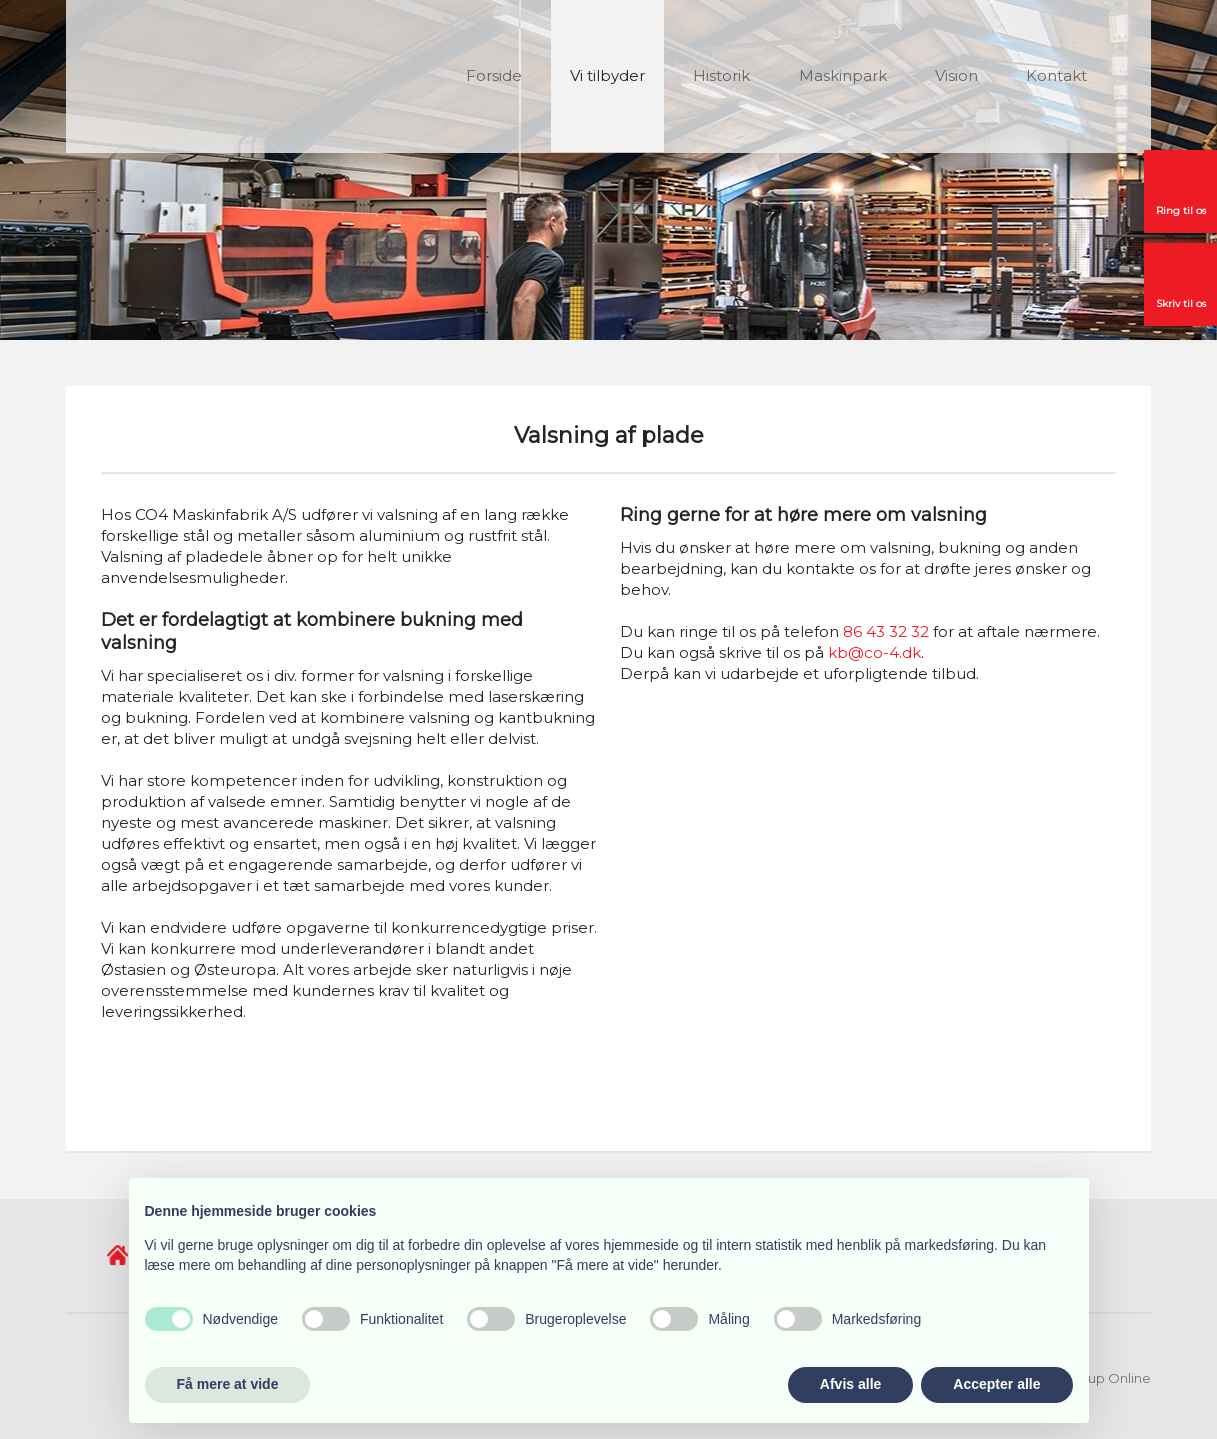 This screenshot has height=1439, width=1217. What do you see at coordinates (956, 75) in the screenshot?
I see `Vision` at bounding box center [956, 75].